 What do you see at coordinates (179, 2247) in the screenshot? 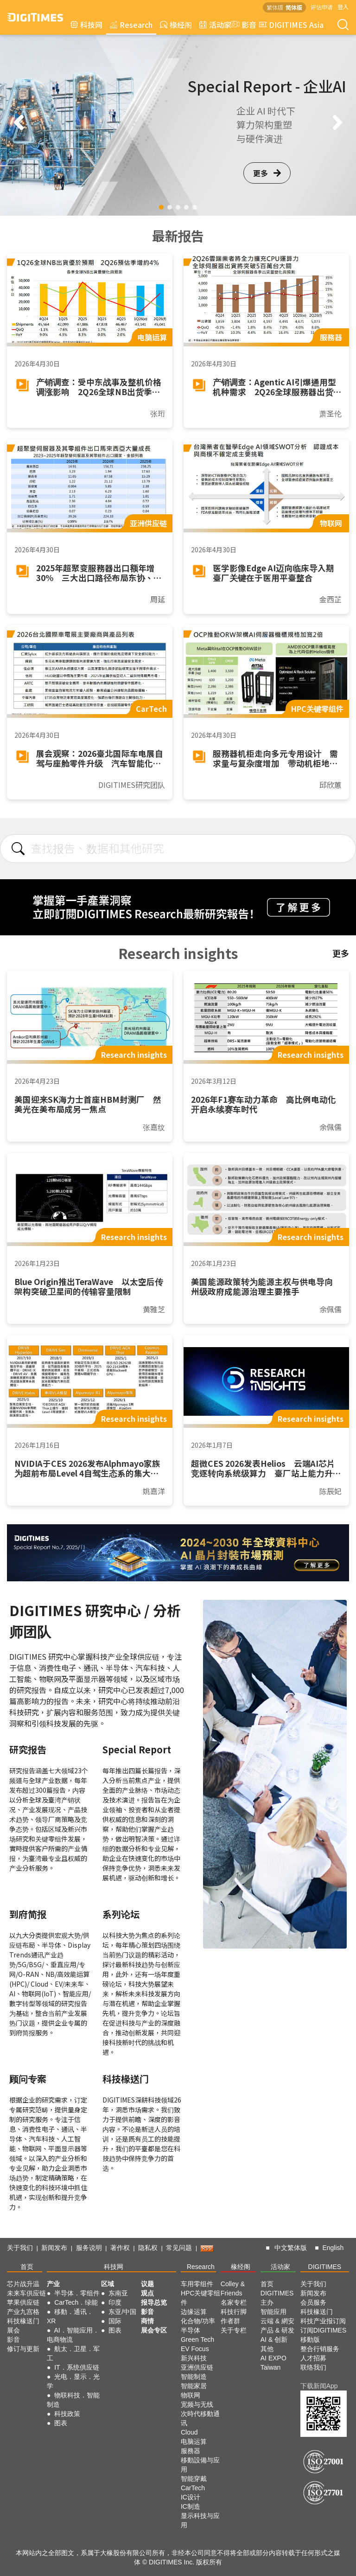
I see `常见问题` at bounding box center [179, 2247].